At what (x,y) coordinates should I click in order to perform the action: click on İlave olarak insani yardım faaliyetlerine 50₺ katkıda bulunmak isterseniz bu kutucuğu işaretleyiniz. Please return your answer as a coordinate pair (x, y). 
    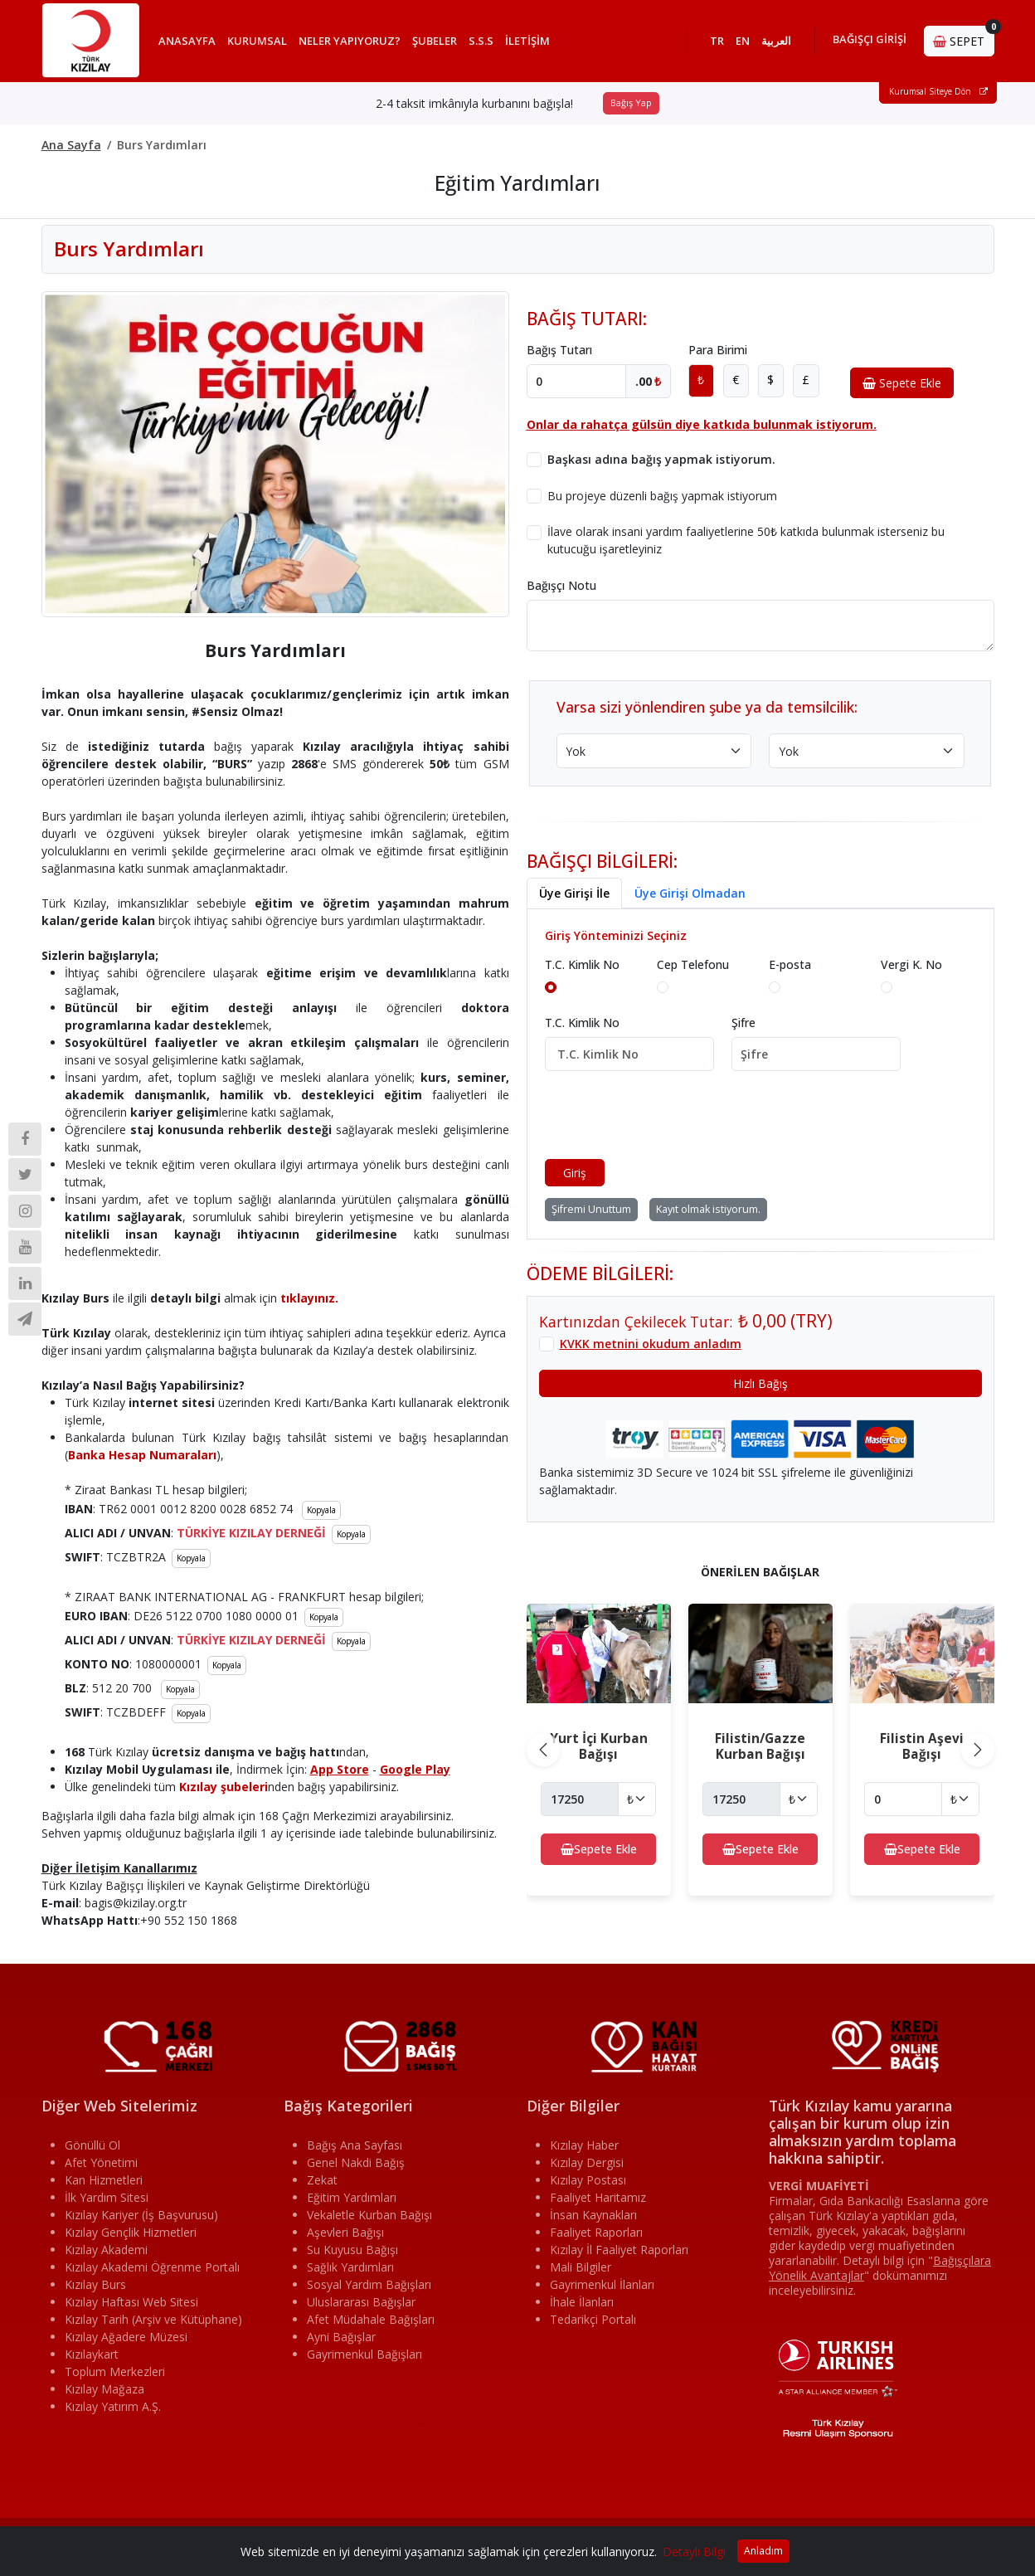
    Looking at the image, I should click on (746, 541).